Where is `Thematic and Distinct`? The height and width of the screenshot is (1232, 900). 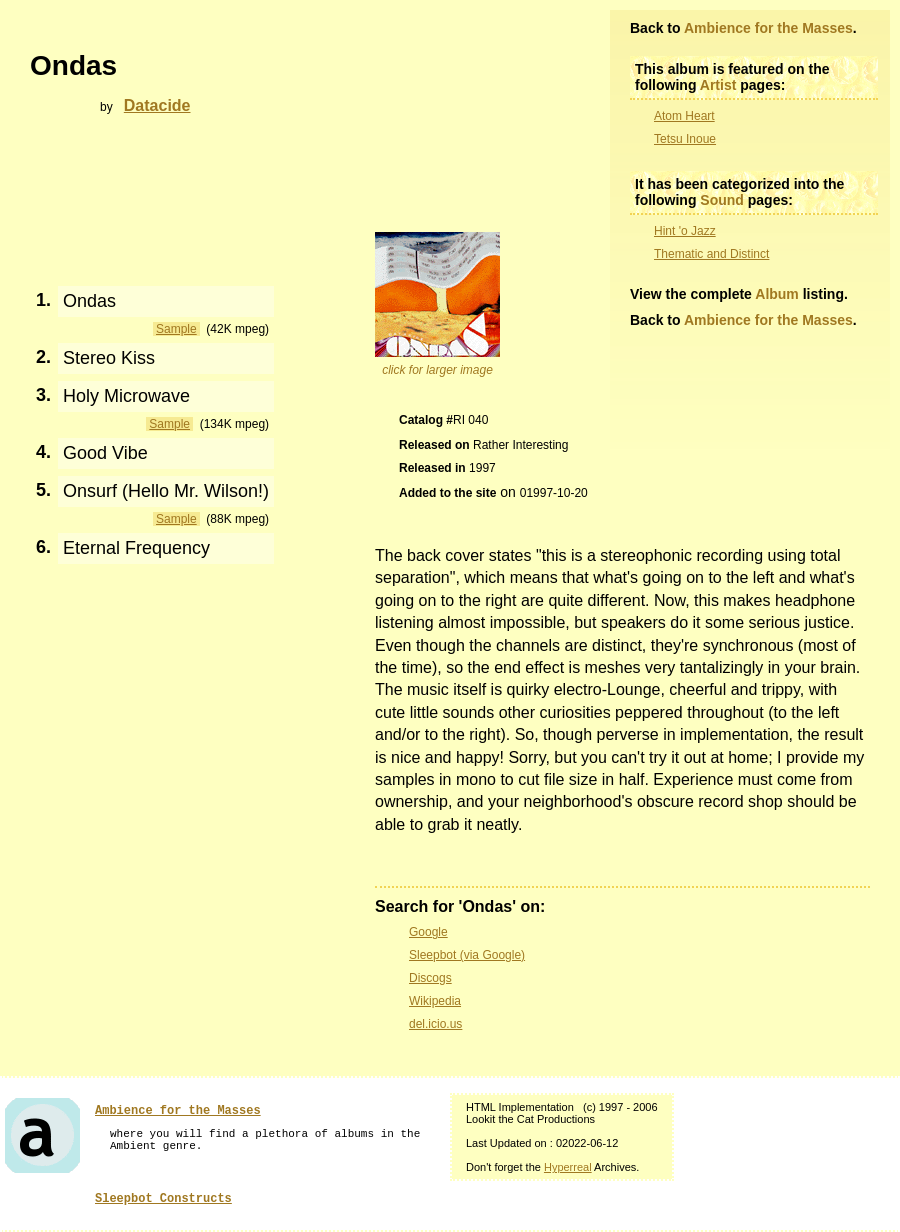
Thematic and Distinct is located at coordinates (711, 254).